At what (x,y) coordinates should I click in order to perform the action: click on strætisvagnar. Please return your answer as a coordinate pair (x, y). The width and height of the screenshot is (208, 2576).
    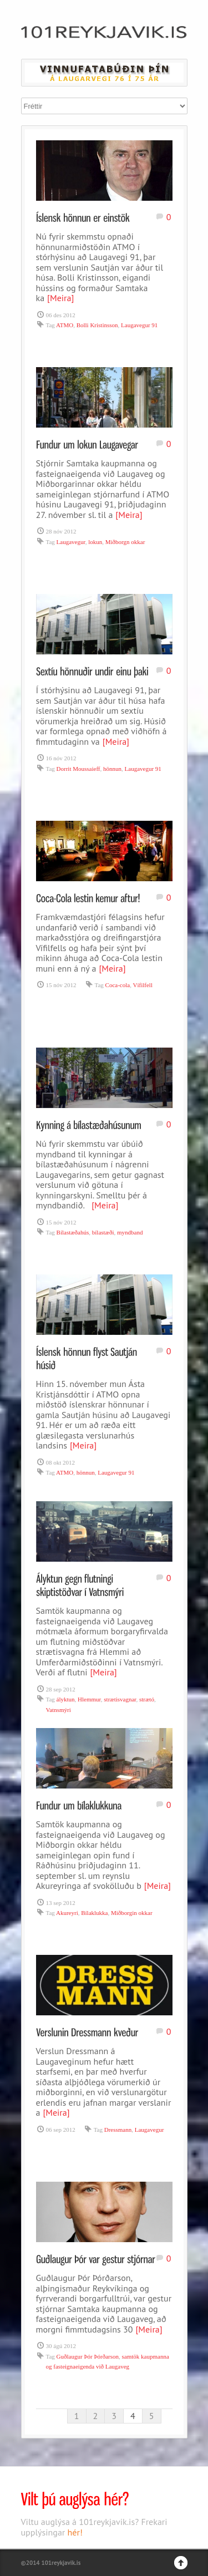
    Looking at the image, I should click on (120, 1699).